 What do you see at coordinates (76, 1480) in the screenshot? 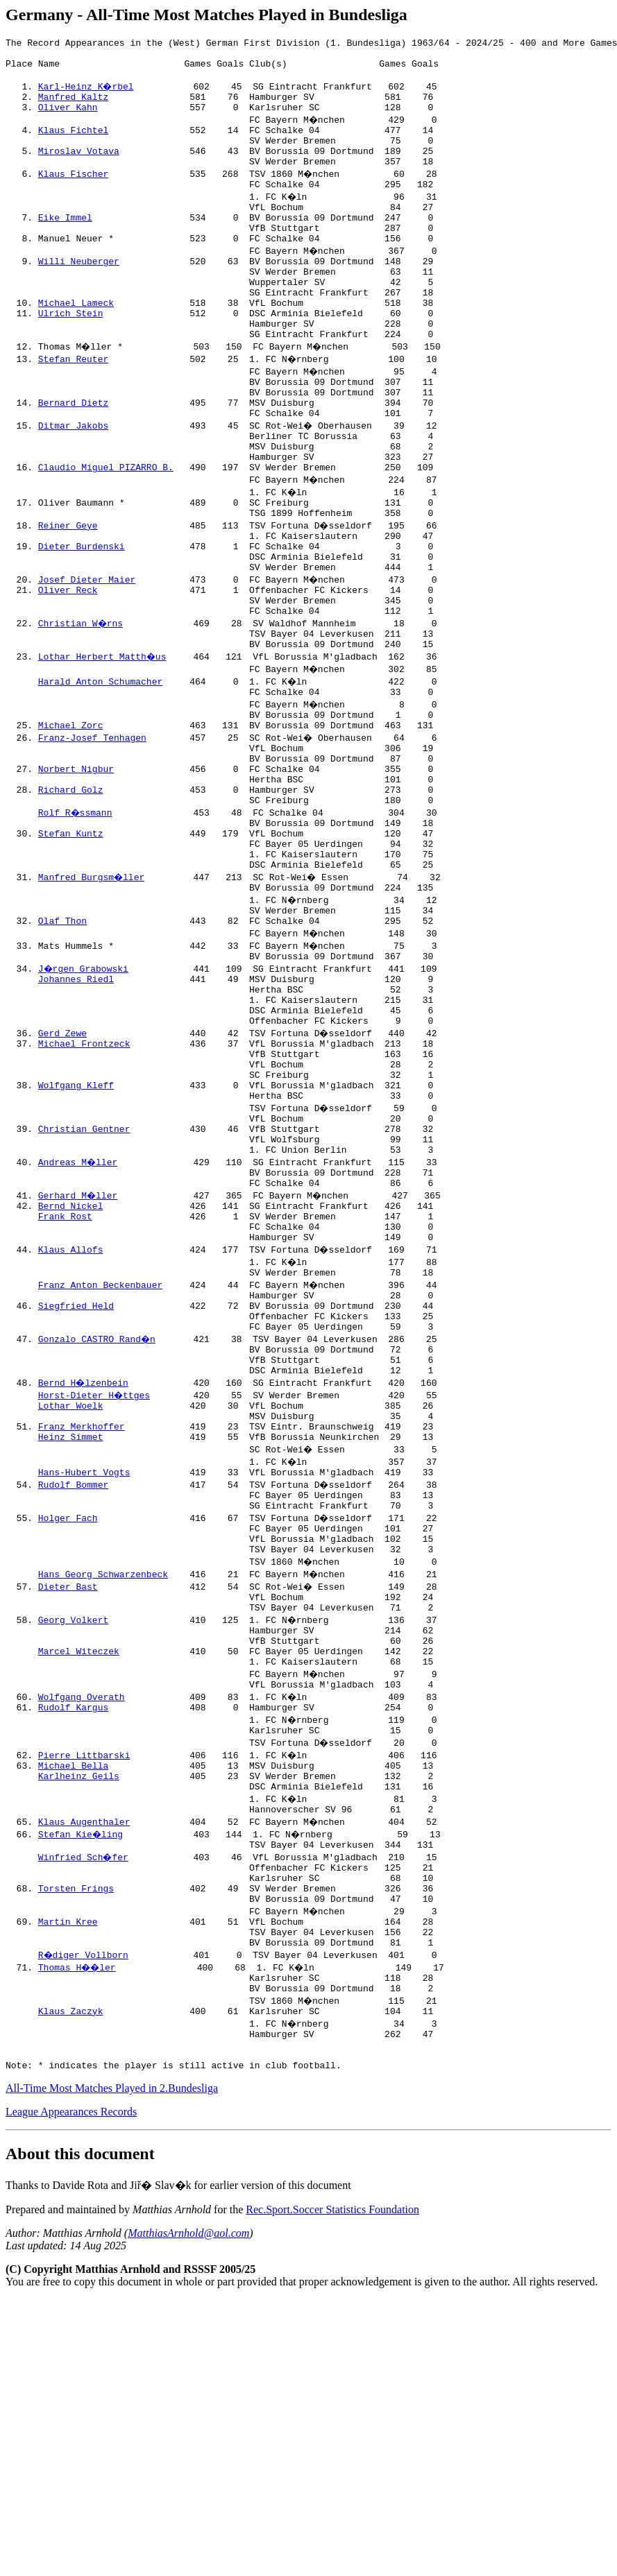
I see `Siegfried Held` at bounding box center [76, 1480].